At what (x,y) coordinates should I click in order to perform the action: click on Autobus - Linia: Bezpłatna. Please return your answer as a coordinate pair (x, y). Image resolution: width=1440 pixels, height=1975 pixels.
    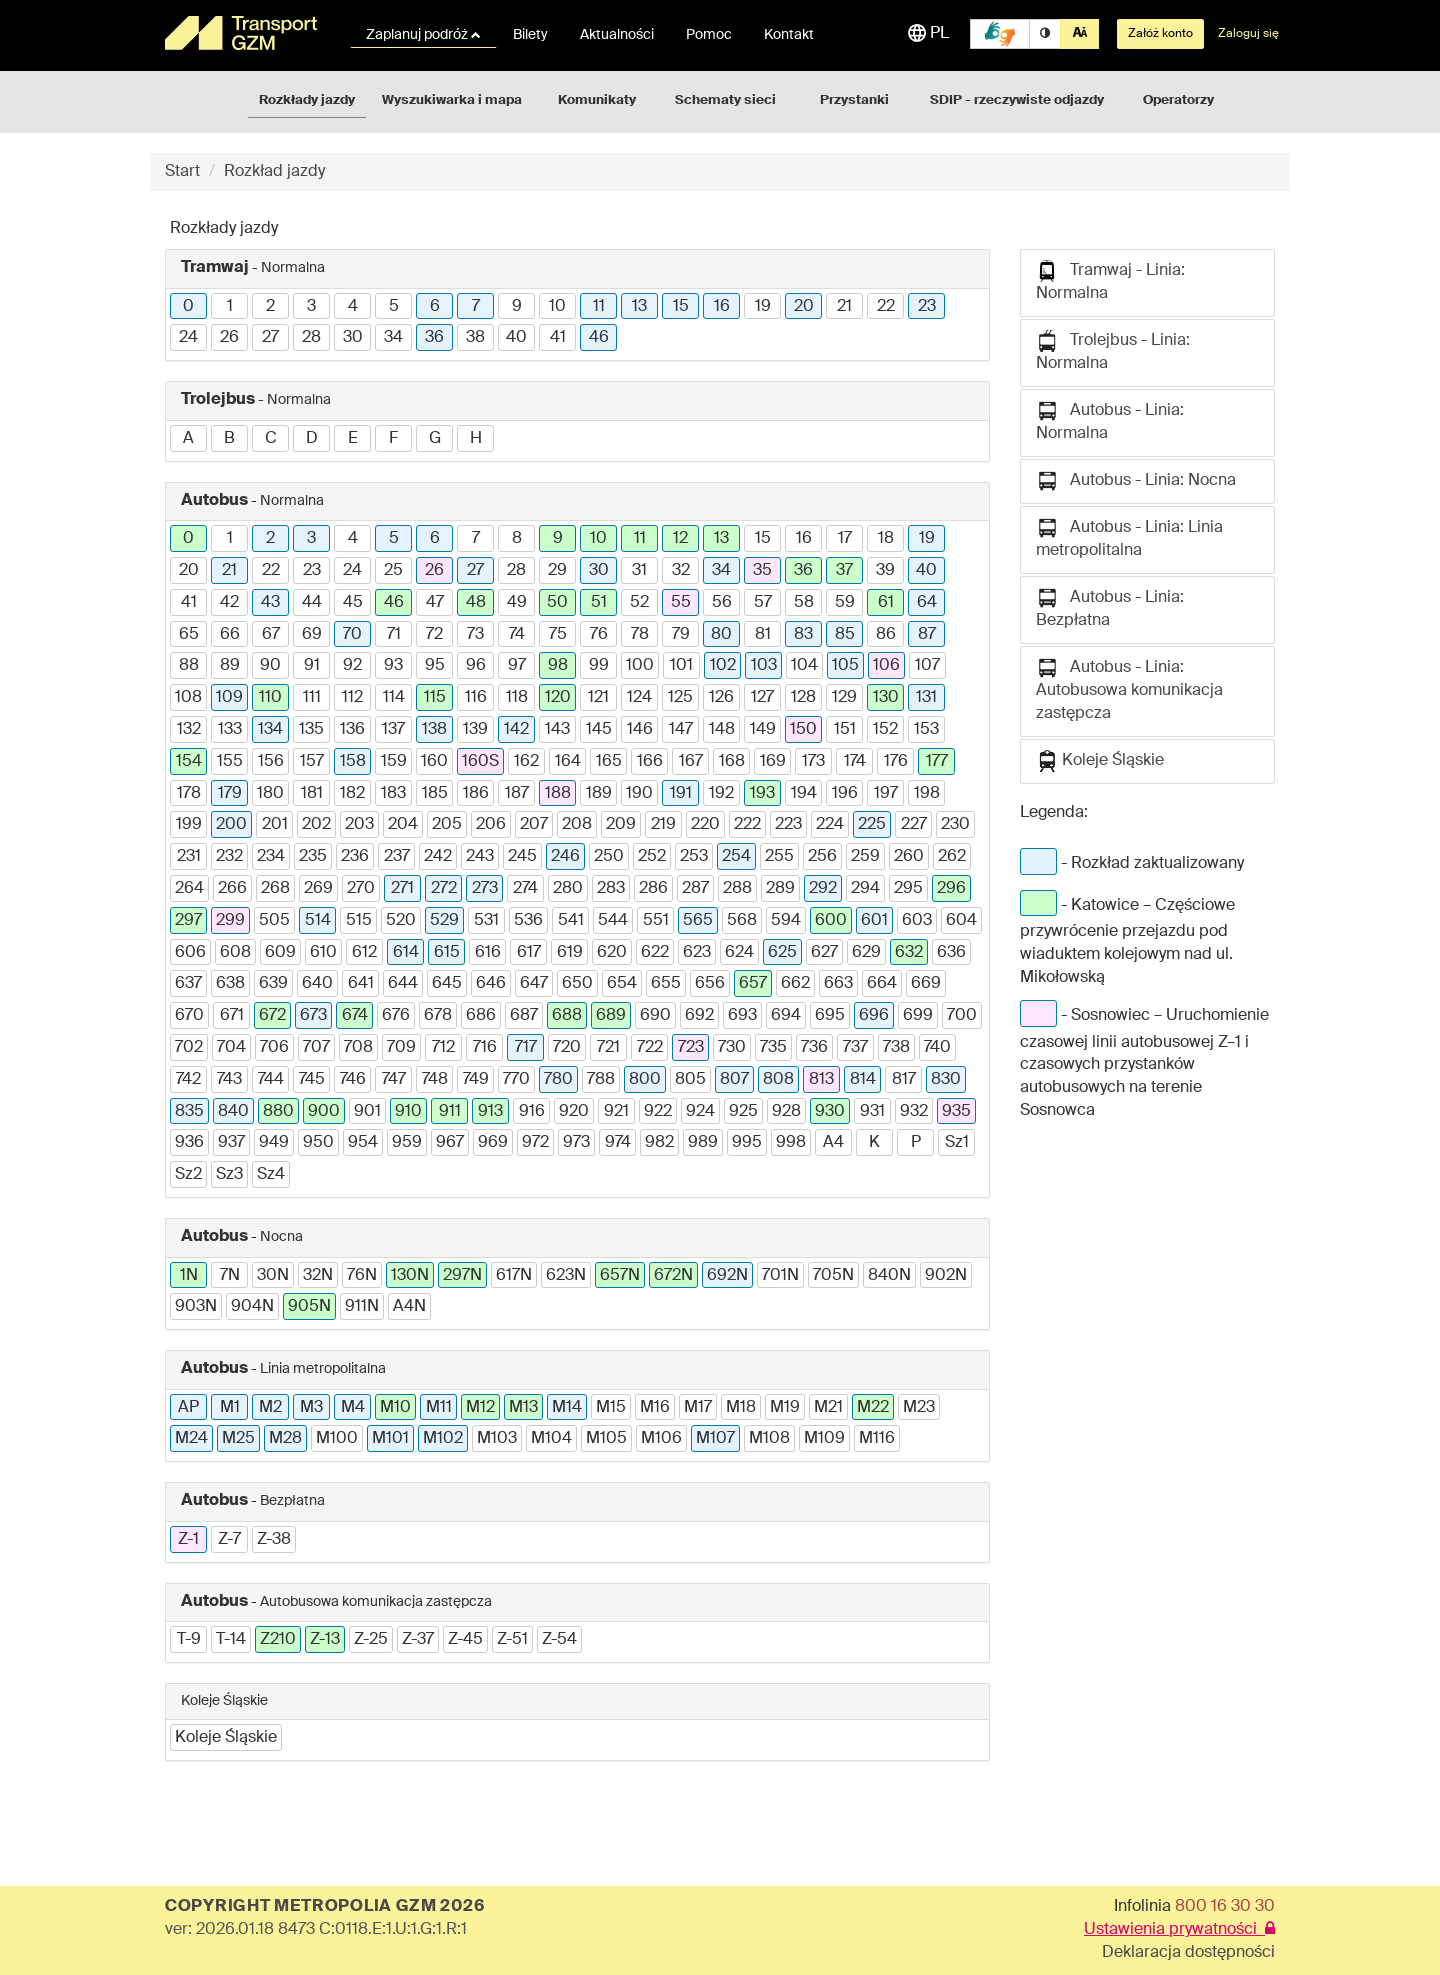
    Looking at the image, I should click on (1110, 608).